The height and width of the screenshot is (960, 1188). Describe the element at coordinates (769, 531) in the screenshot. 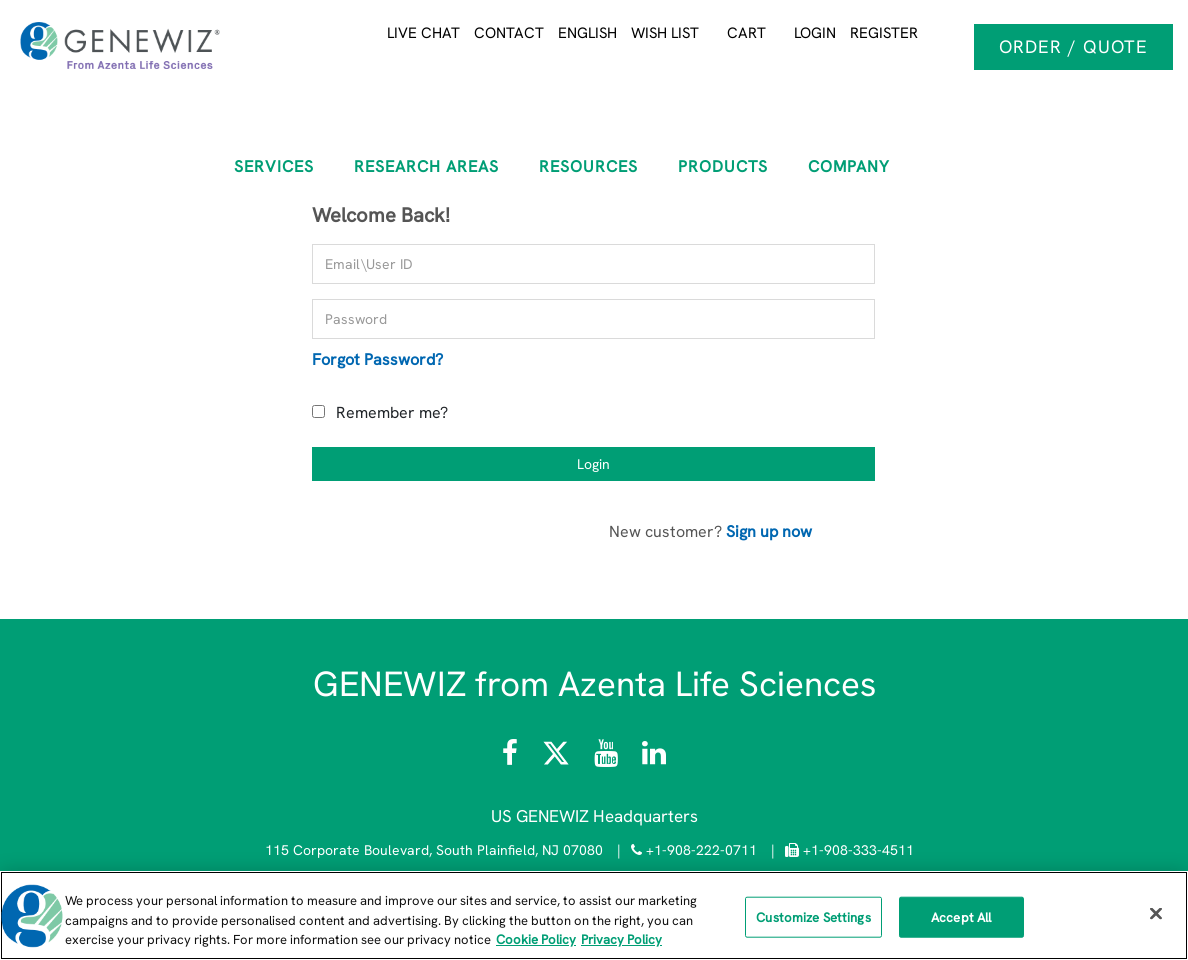

I see `Sign up now` at that location.